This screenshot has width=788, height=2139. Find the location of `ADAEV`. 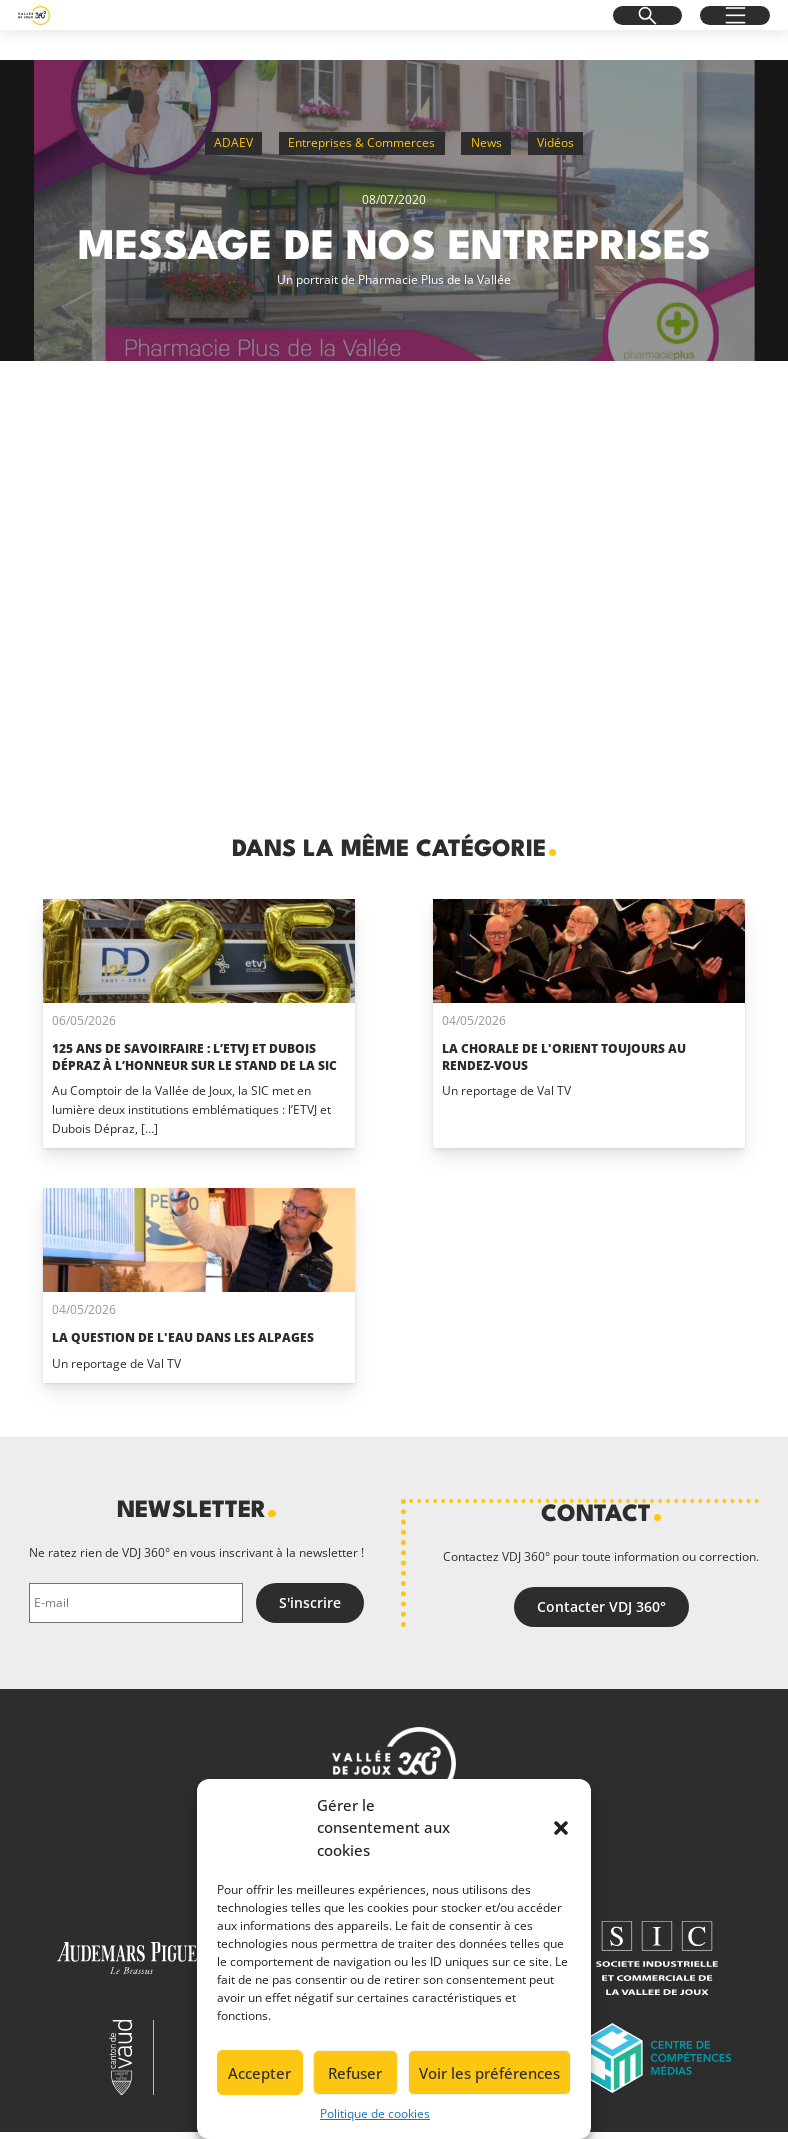

ADAEV is located at coordinates (233, 142).